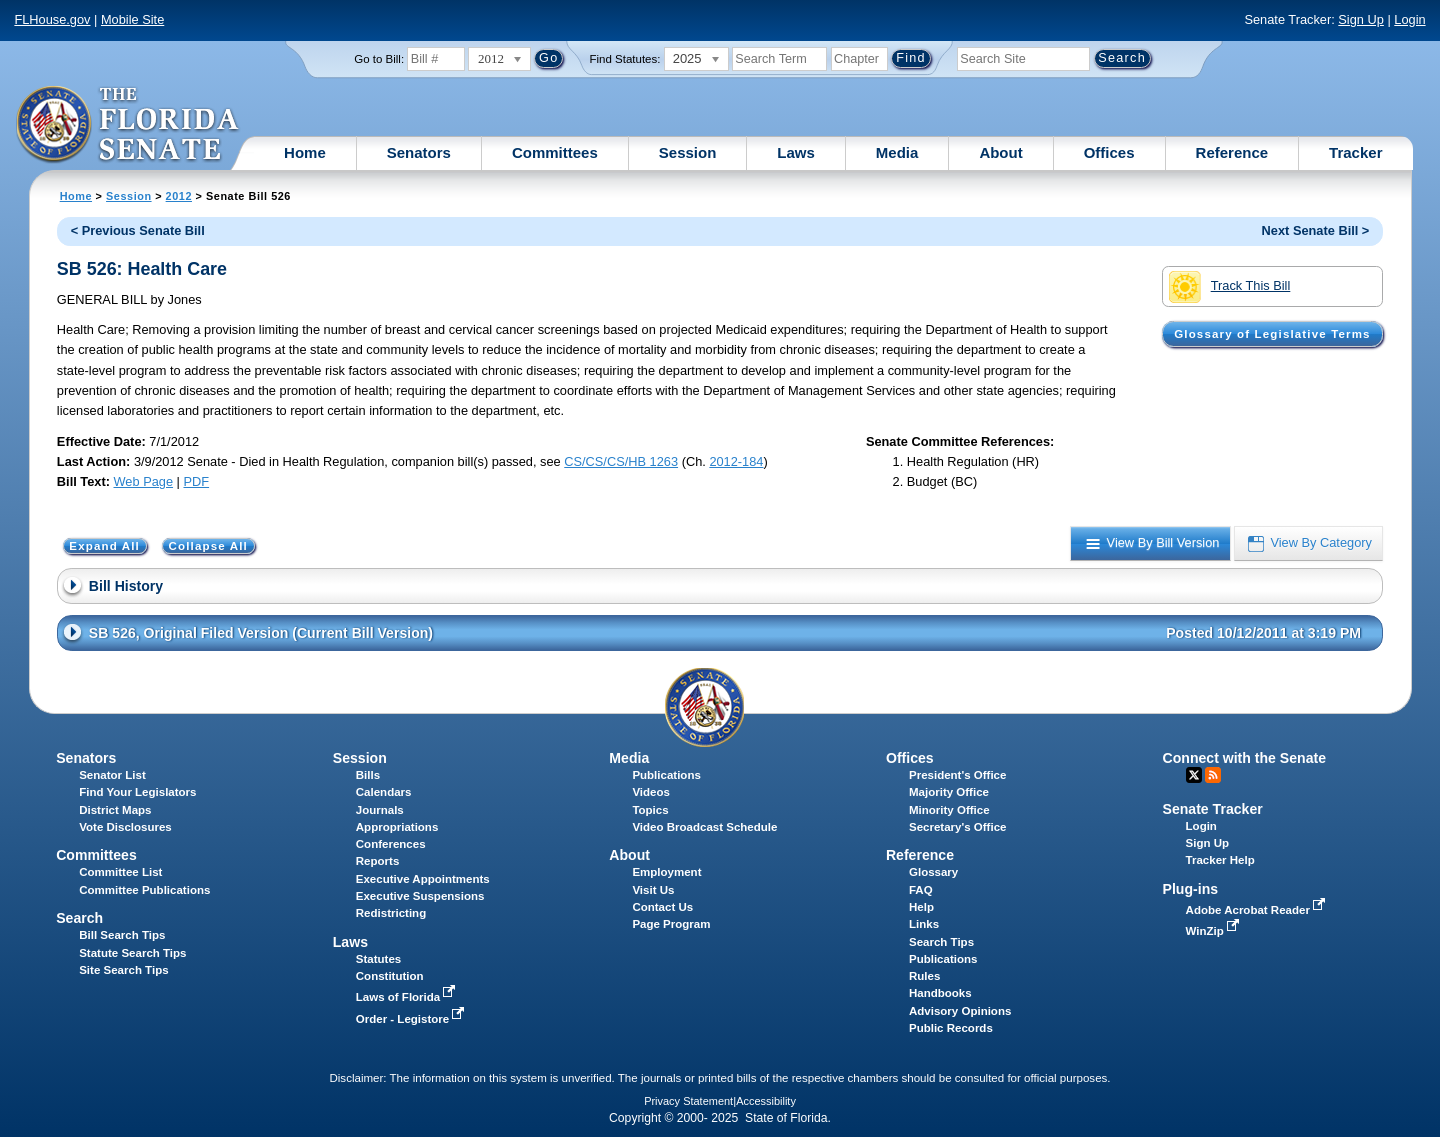  What do you see at coordinates (1109, 152) in the screenshot?
I see `Offices` at bounding box center [1109, 152].